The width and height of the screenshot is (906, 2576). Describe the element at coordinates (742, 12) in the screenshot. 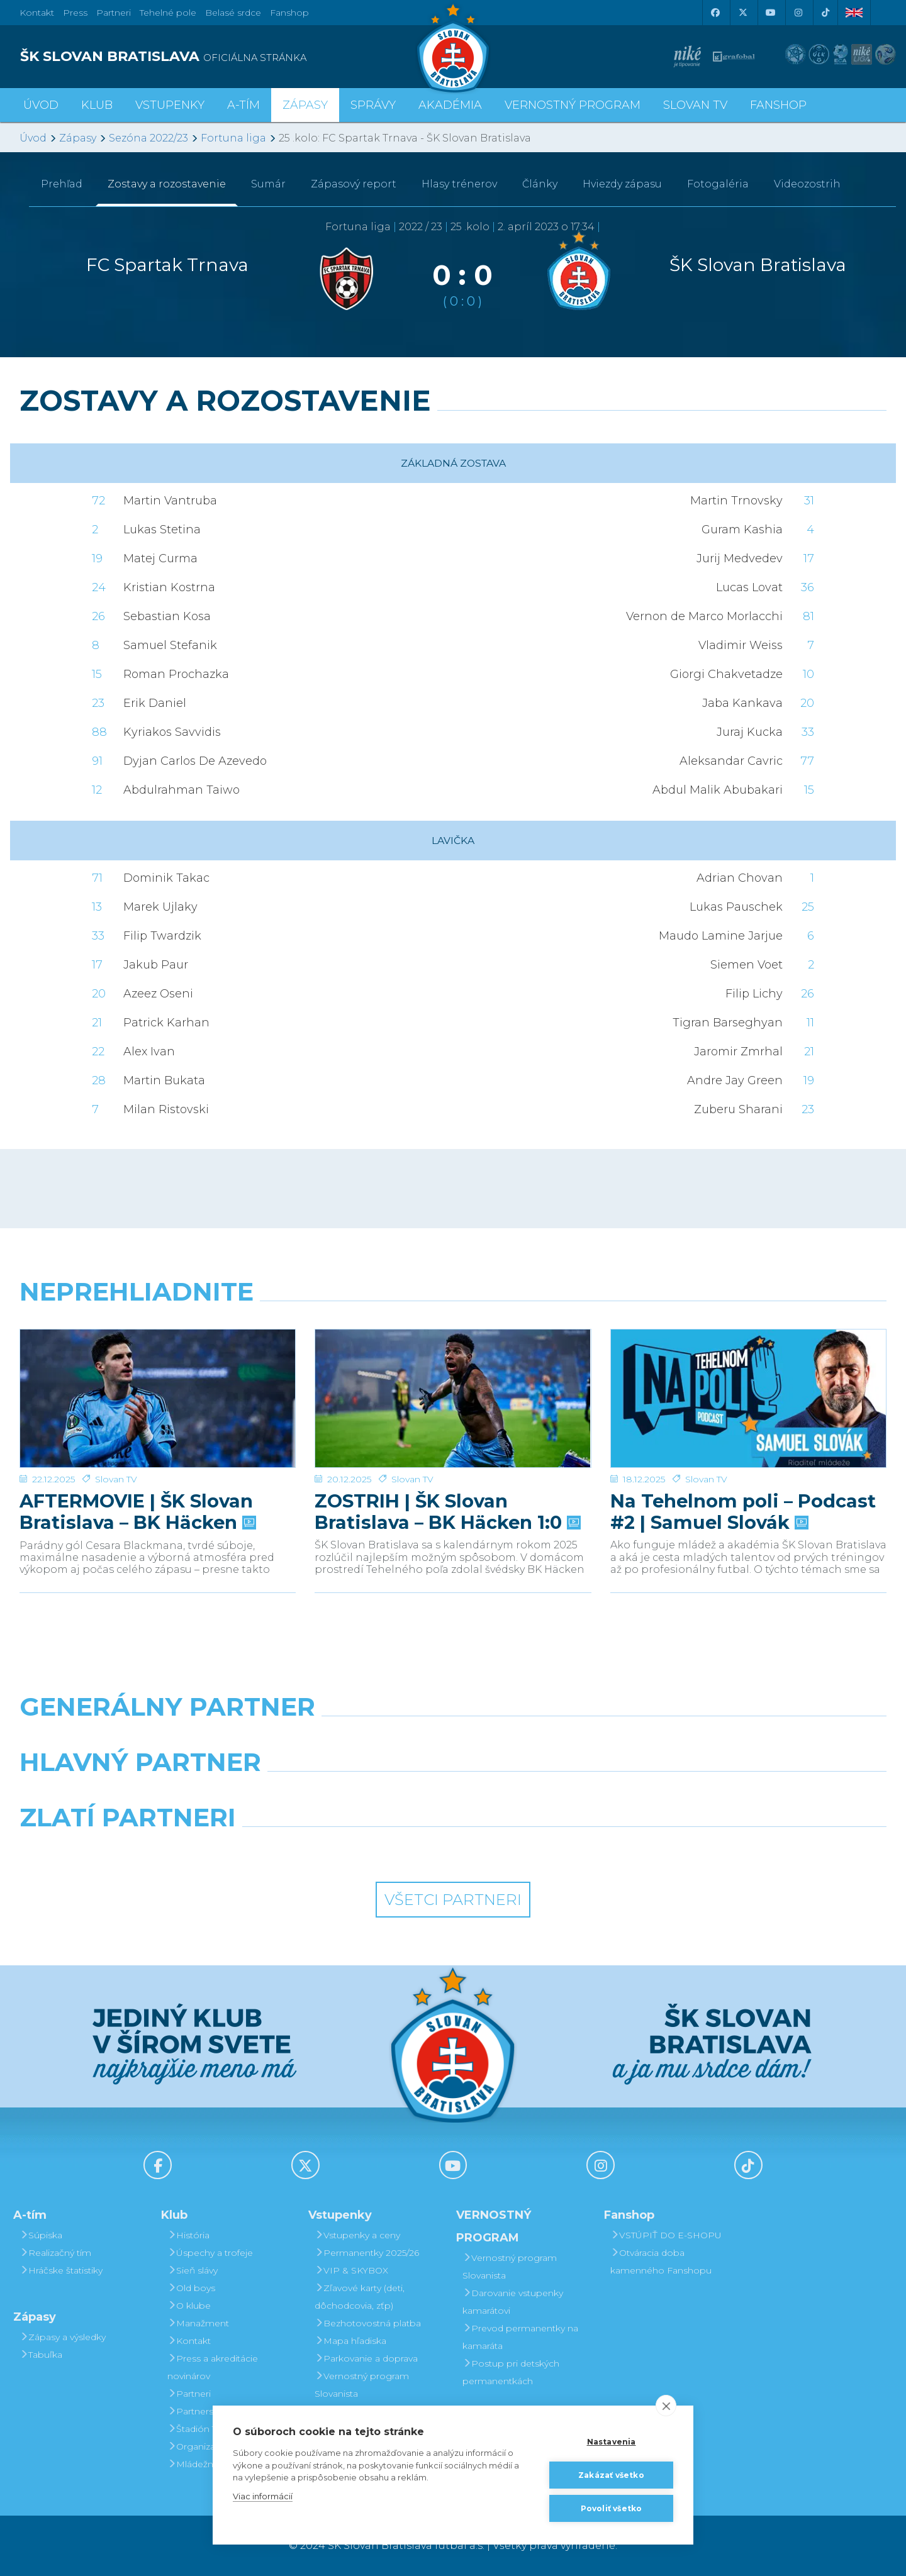

I see `[X (Twitter)]` at that location.